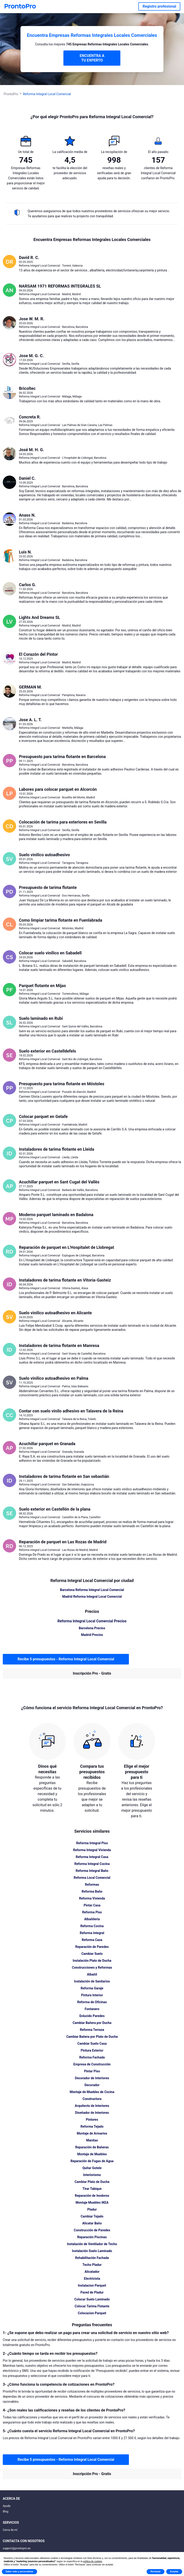 The height and width of the screenshot is (2576, 184). Describe the element at coordinates (92, 1871) in the screenshot. I see `Reforma Integral Baño` at that location.